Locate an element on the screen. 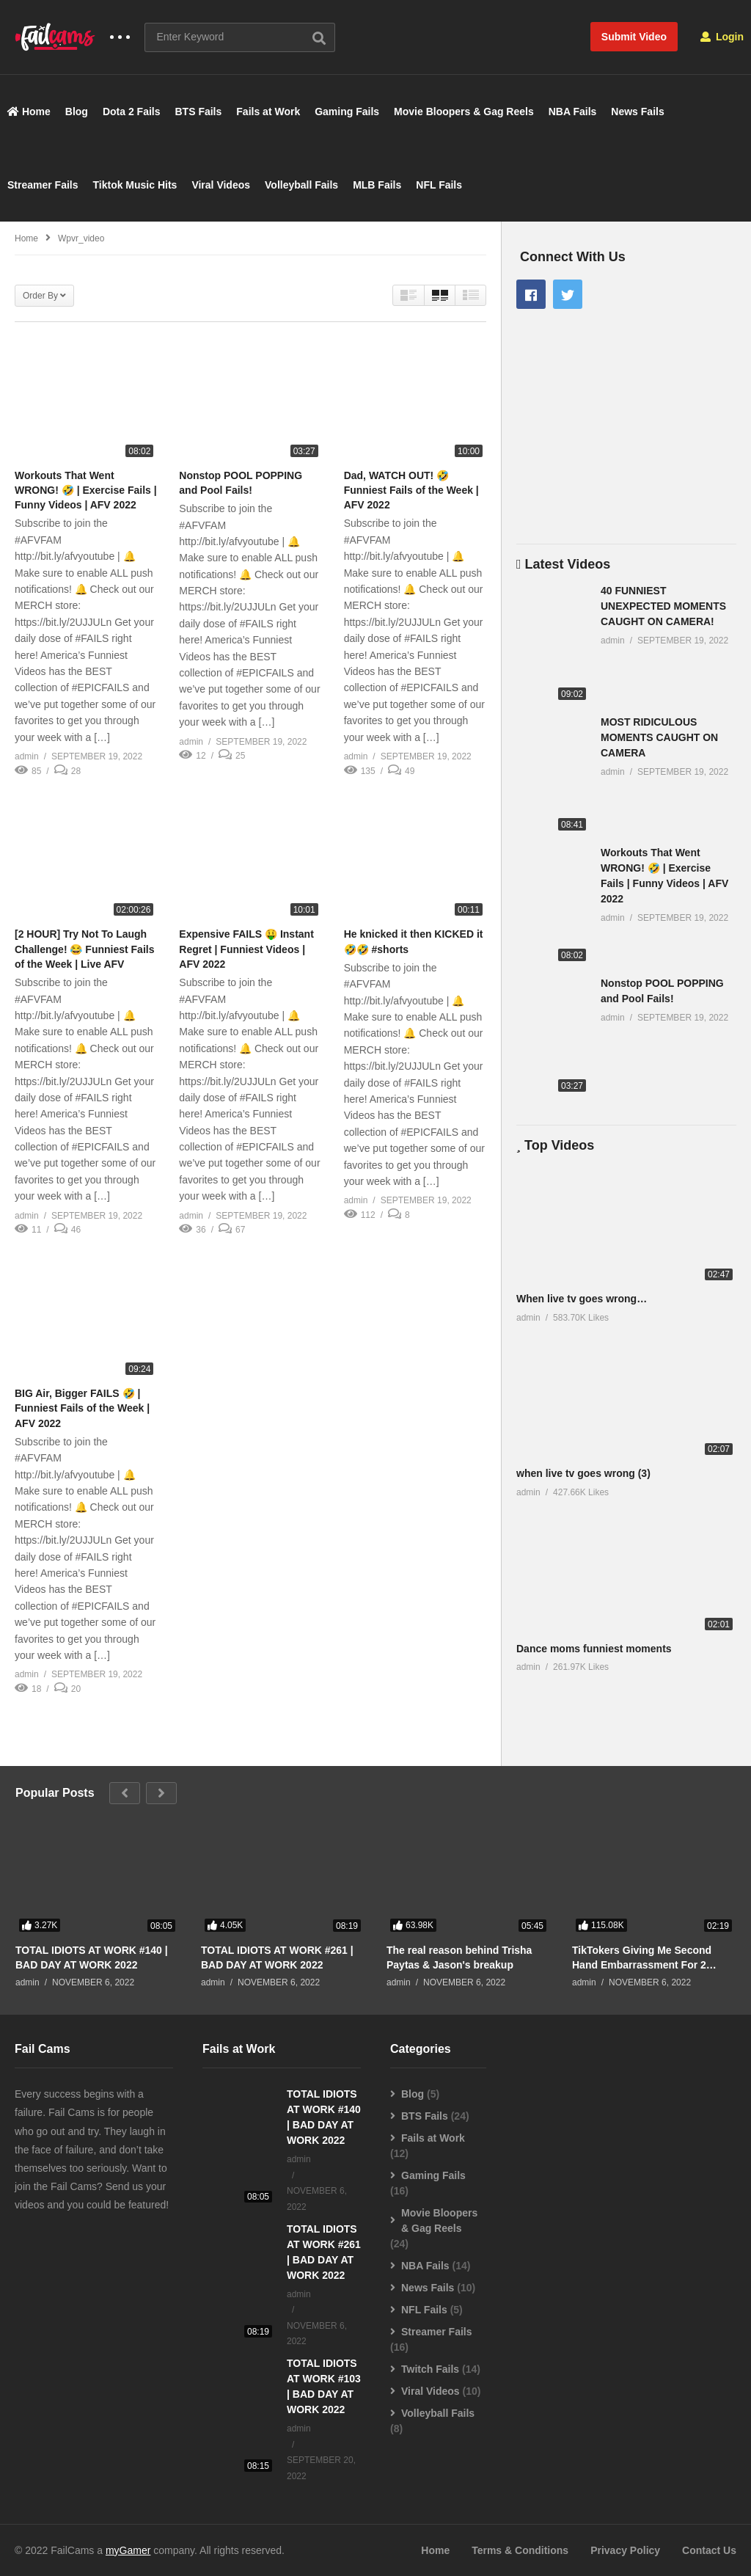  Workouts That Went WRONG! 🤣 | Exercise Fails | Funny Videos | AFV 2022 is located at coordinates (86, 490).